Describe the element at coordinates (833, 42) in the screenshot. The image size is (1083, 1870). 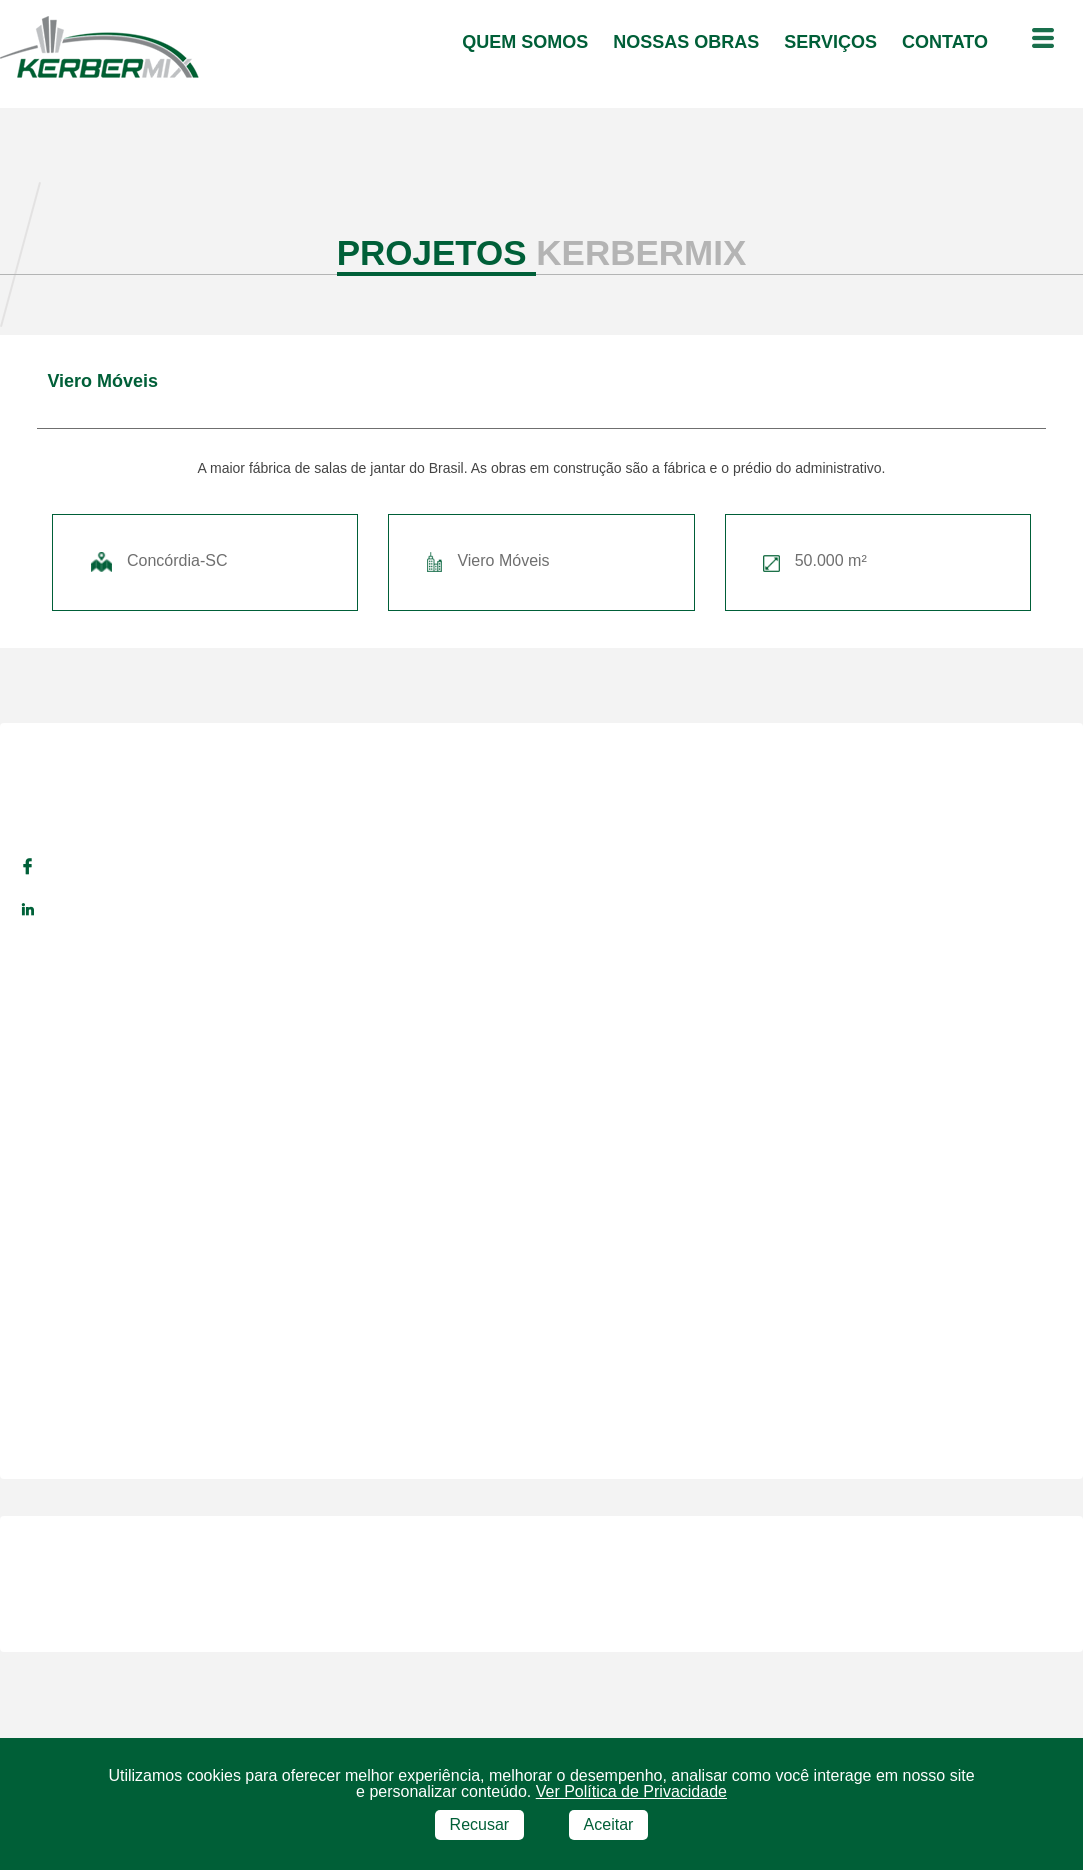
I see `serviços` at that location.